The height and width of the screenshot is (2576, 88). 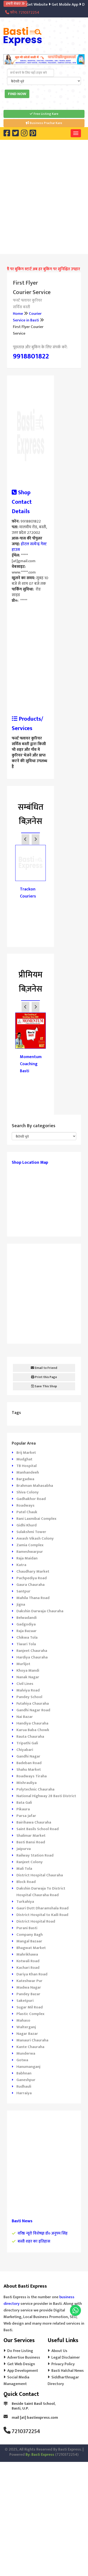 What do you see at coordinates (22, 12) in the screenshot?
I see `फ़ोन: 7210372254` at bounding box center [22, 12].